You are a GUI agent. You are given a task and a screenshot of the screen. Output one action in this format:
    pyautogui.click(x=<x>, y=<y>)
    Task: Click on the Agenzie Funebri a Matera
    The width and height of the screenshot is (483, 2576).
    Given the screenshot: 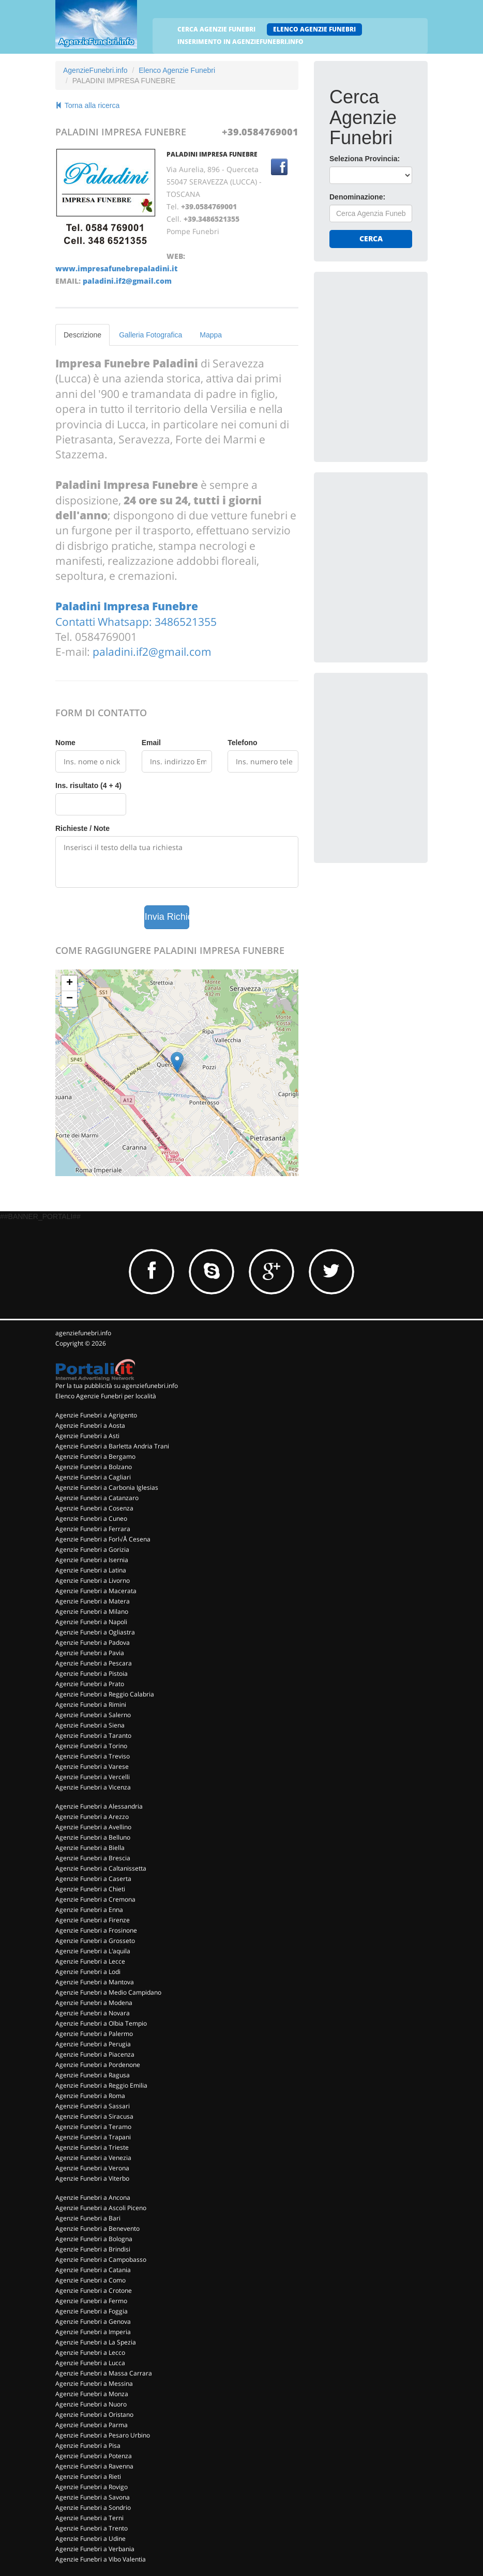 What is the action you would take?
    pyautogui.click(x=92, y=1601)
    